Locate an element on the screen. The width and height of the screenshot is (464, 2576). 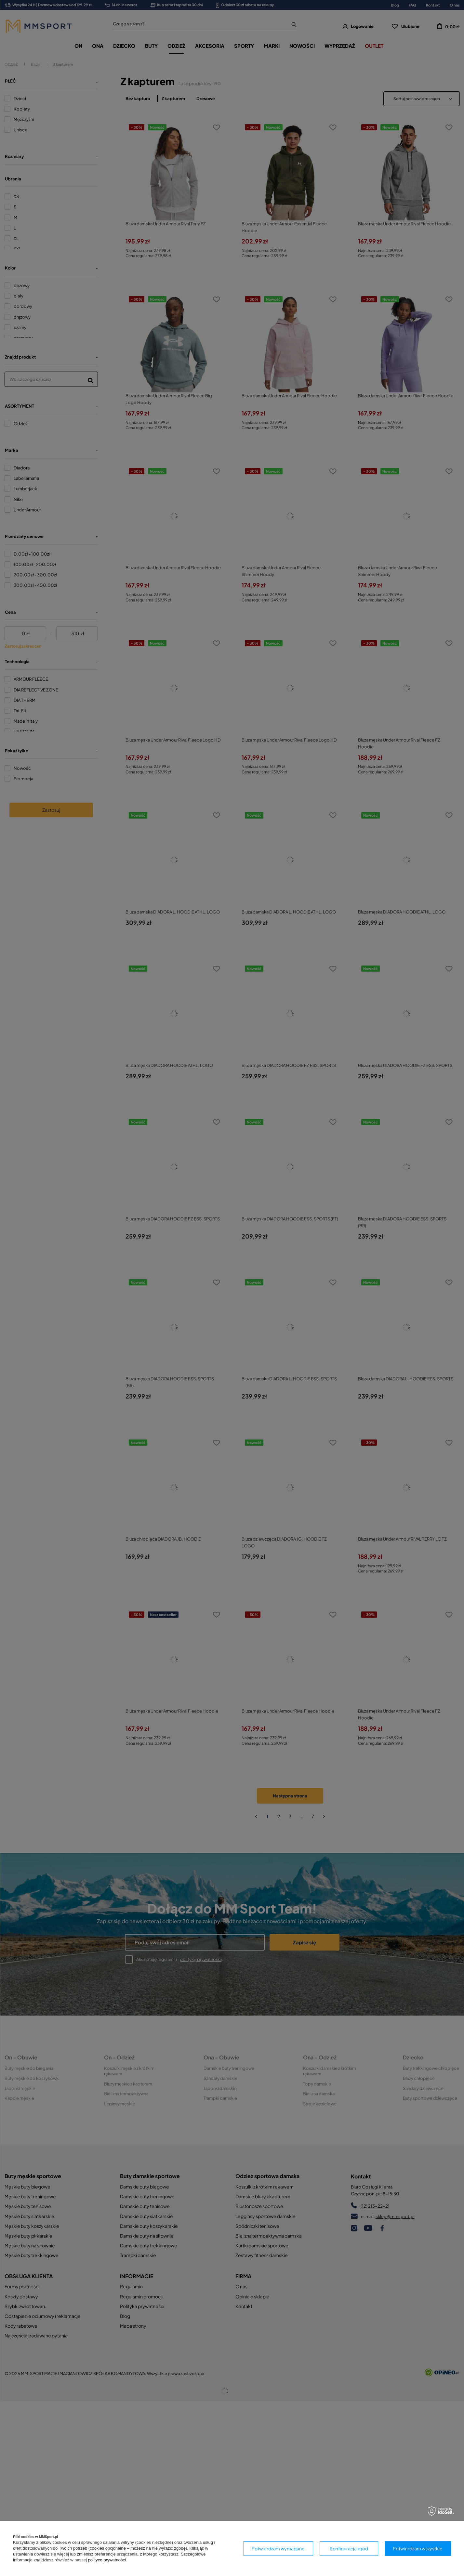
Potwierdzam wszystkie is located at coordinates (418, 2548).